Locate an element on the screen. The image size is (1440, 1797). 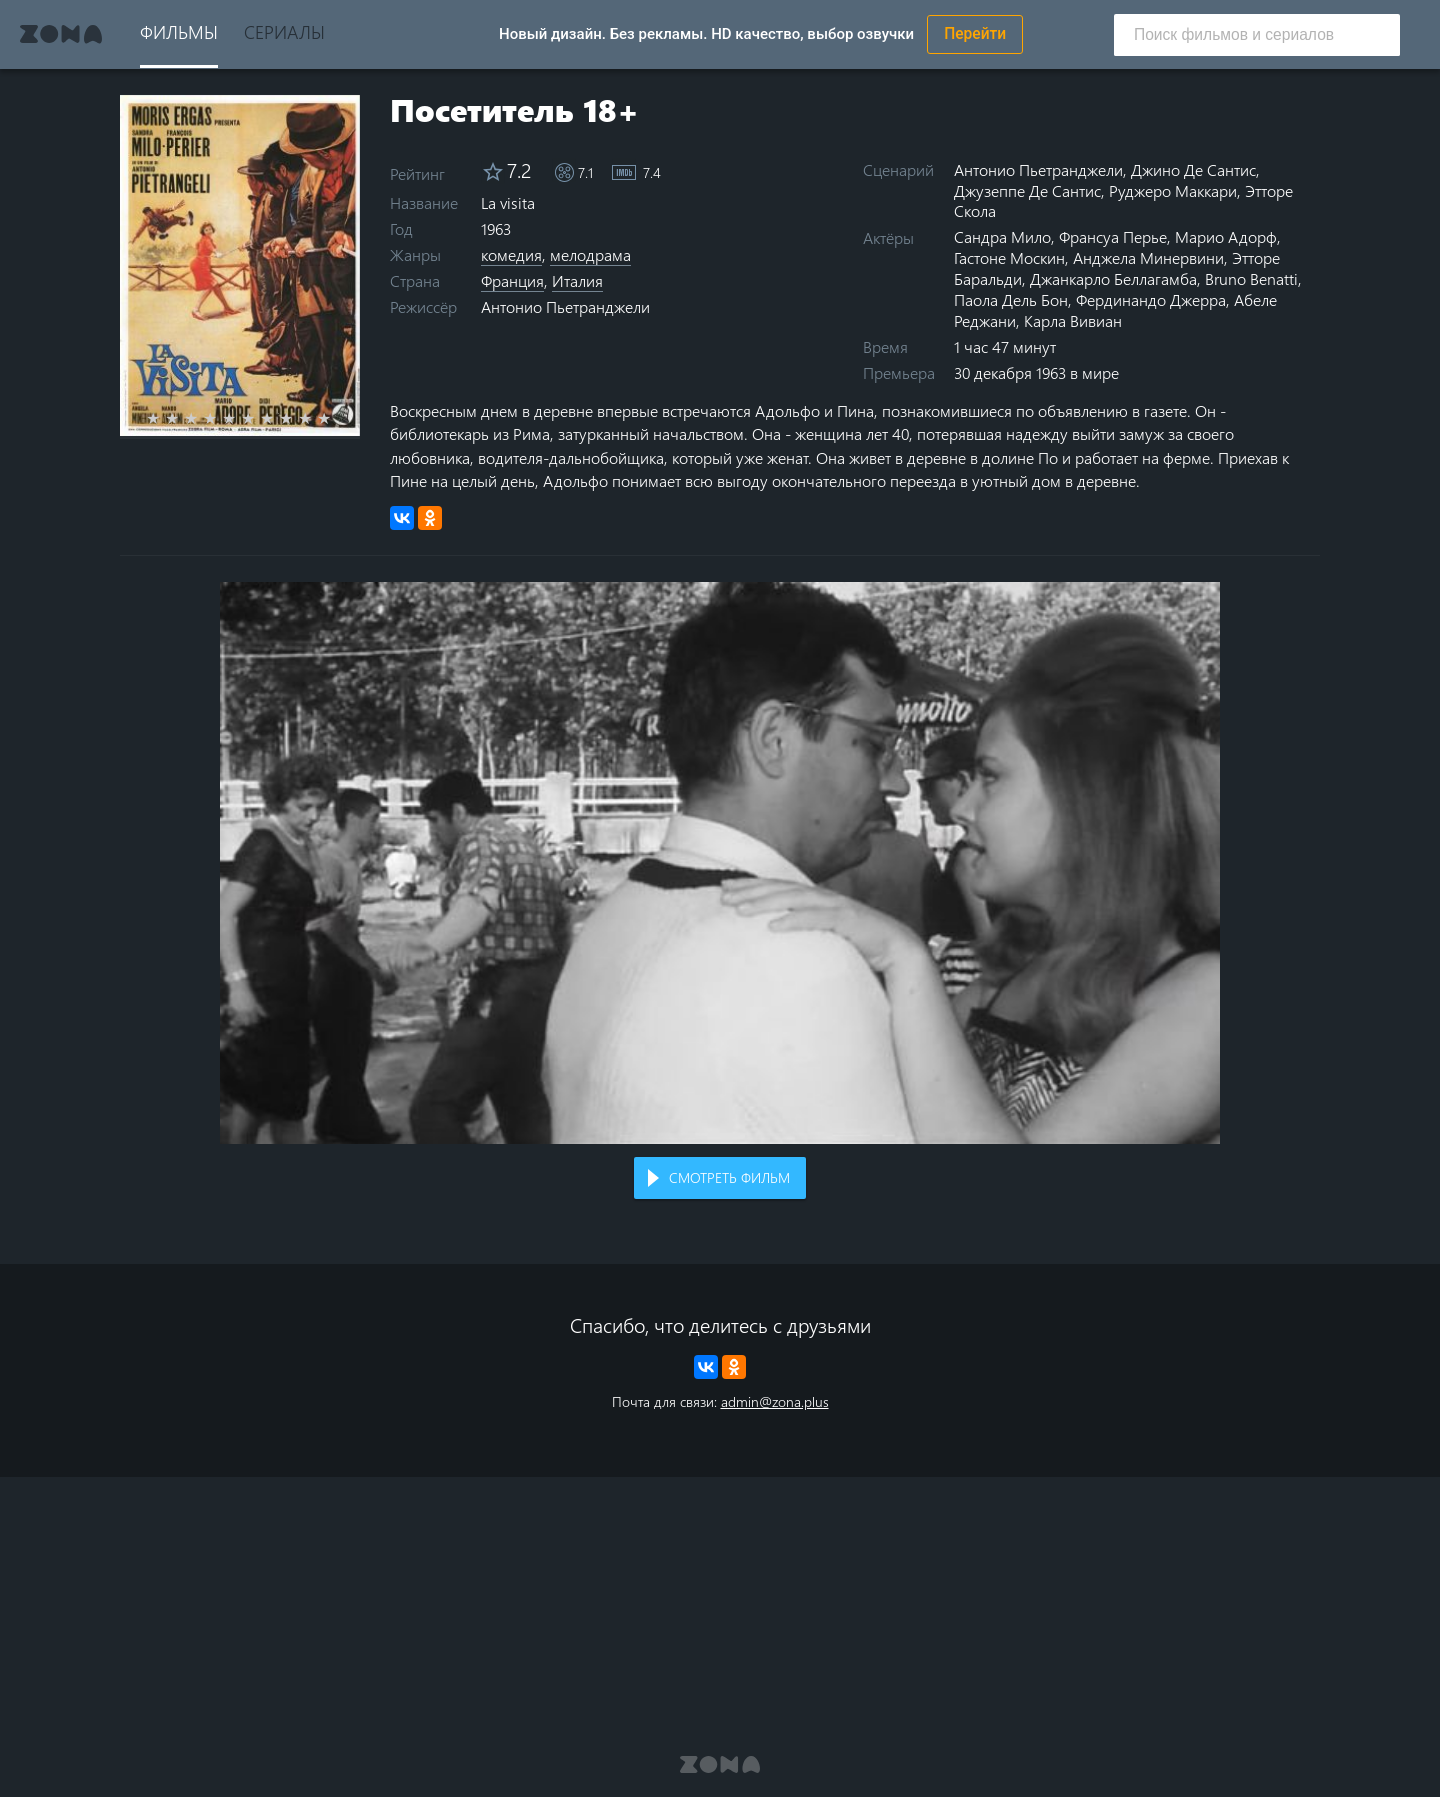
3 stars is located at coordinates (202, 418).